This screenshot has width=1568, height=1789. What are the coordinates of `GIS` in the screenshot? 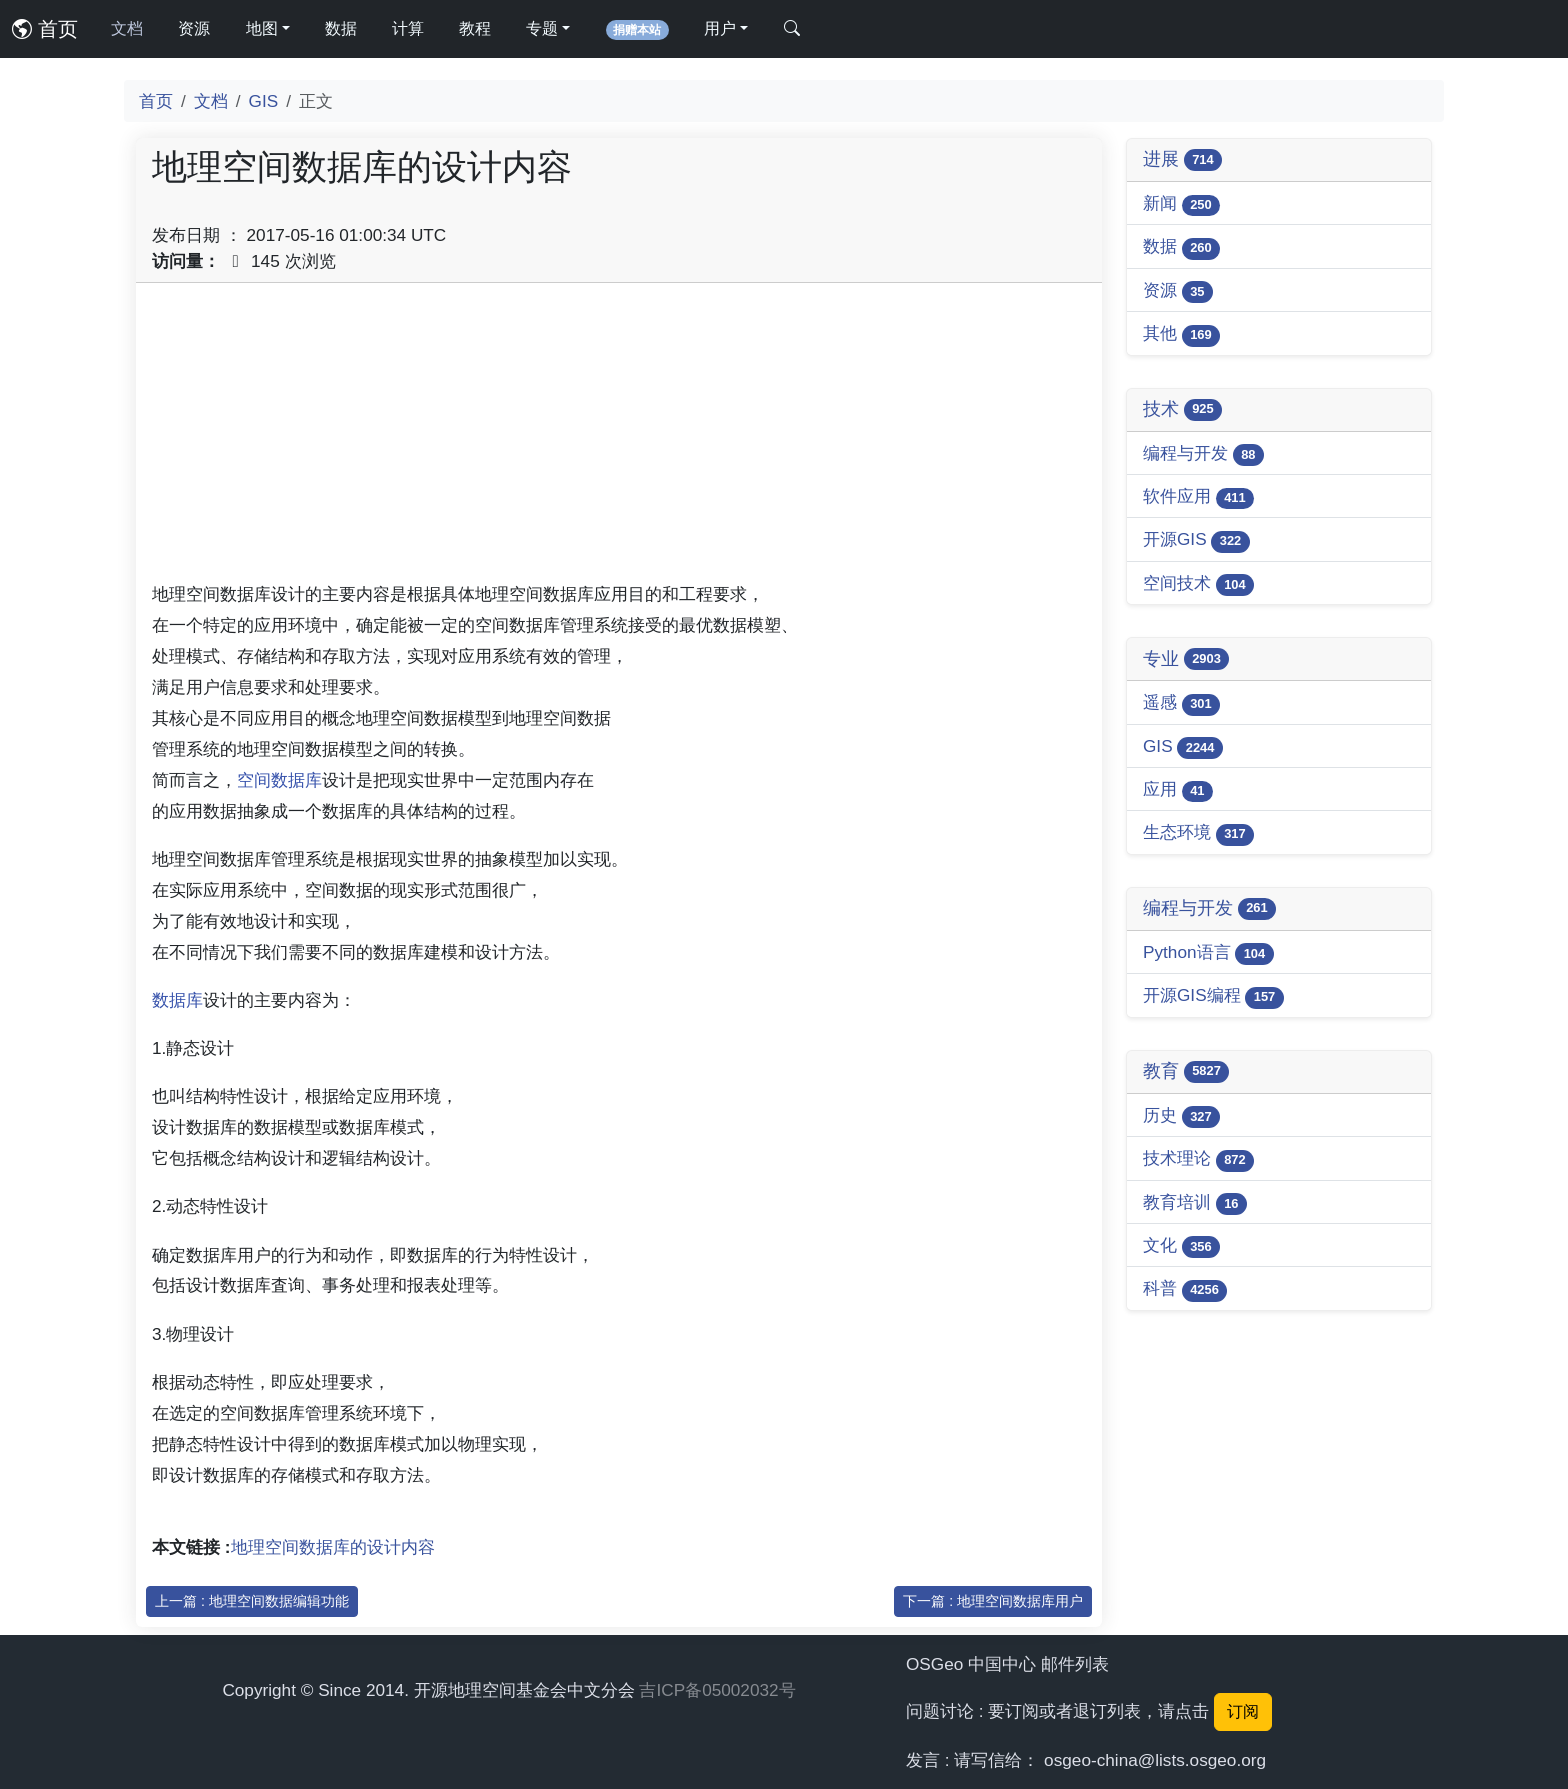 It's located at (264, 101).